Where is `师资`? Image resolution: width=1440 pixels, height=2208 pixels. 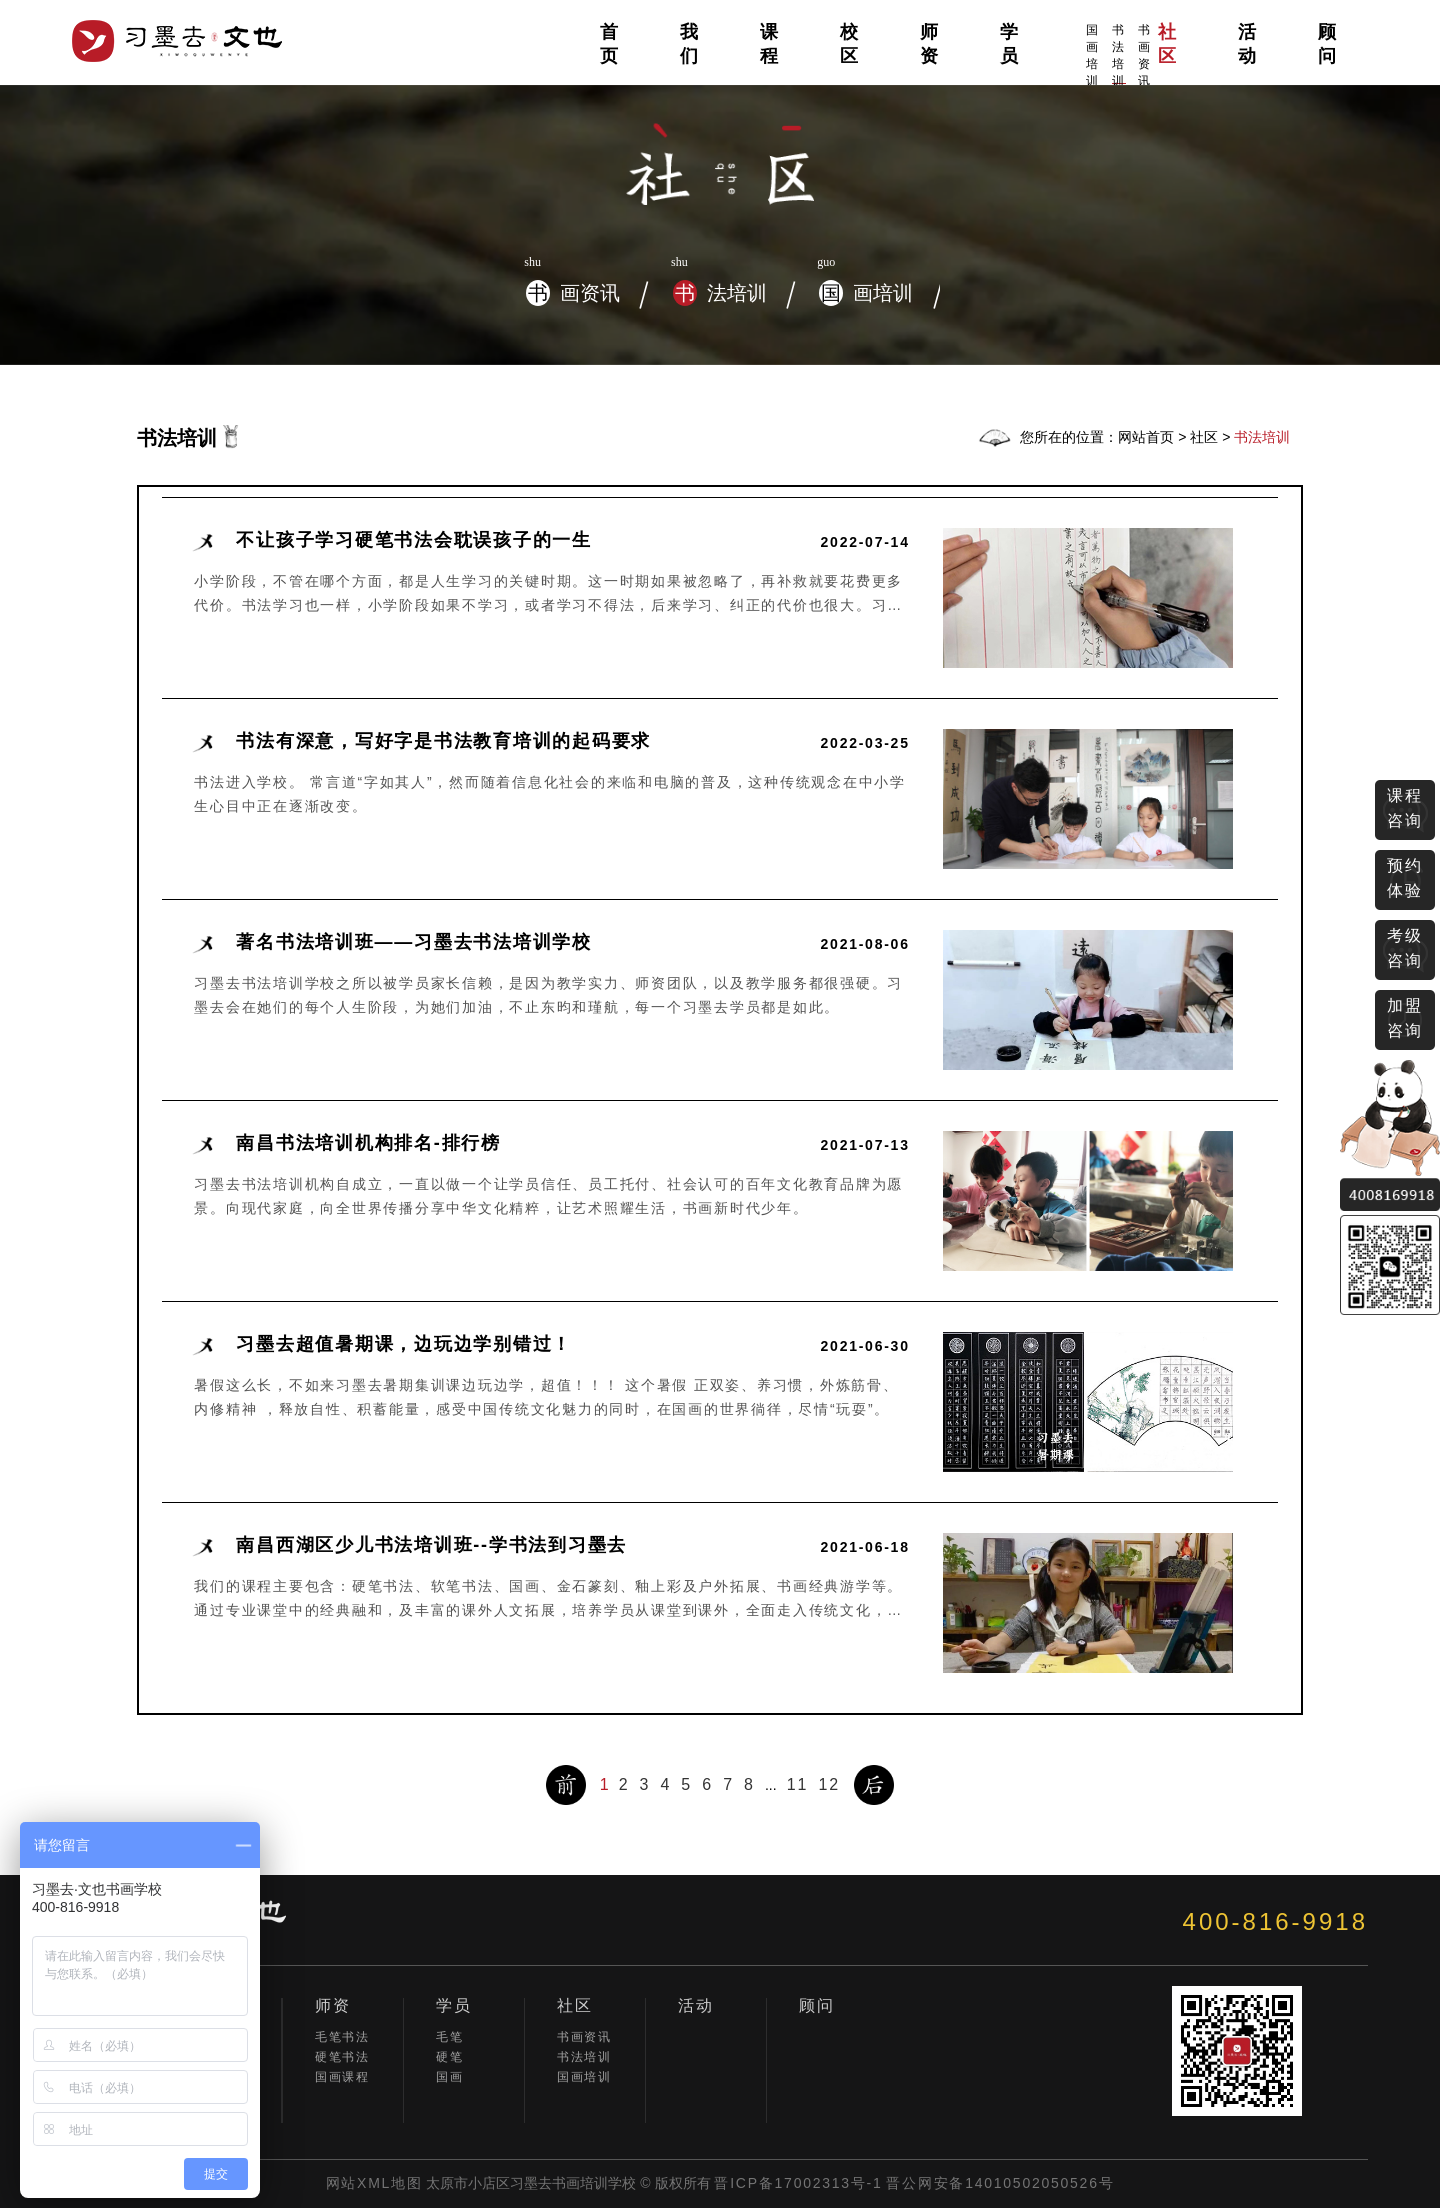
师资 is located at coordinates (930, 44).